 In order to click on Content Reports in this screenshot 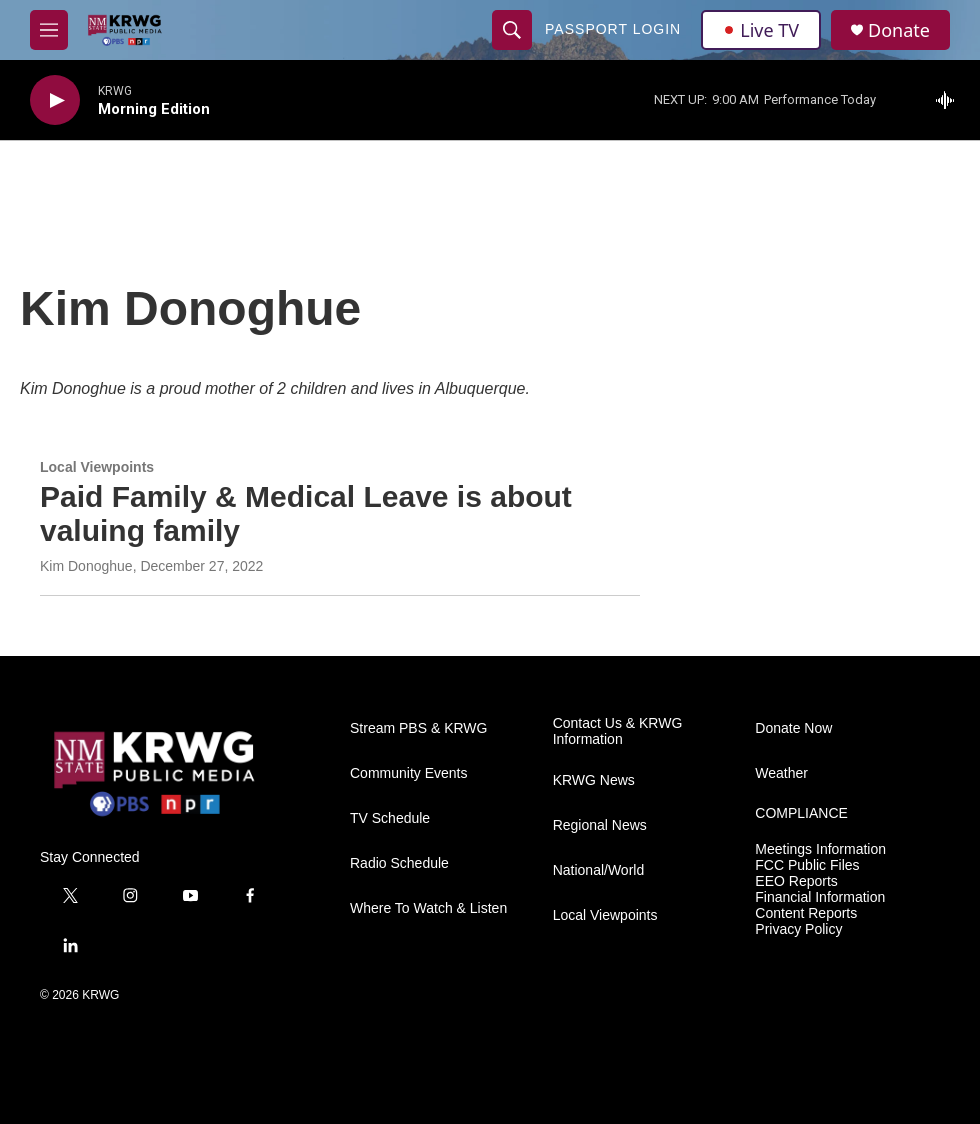, I will do `click(806, 913)`.